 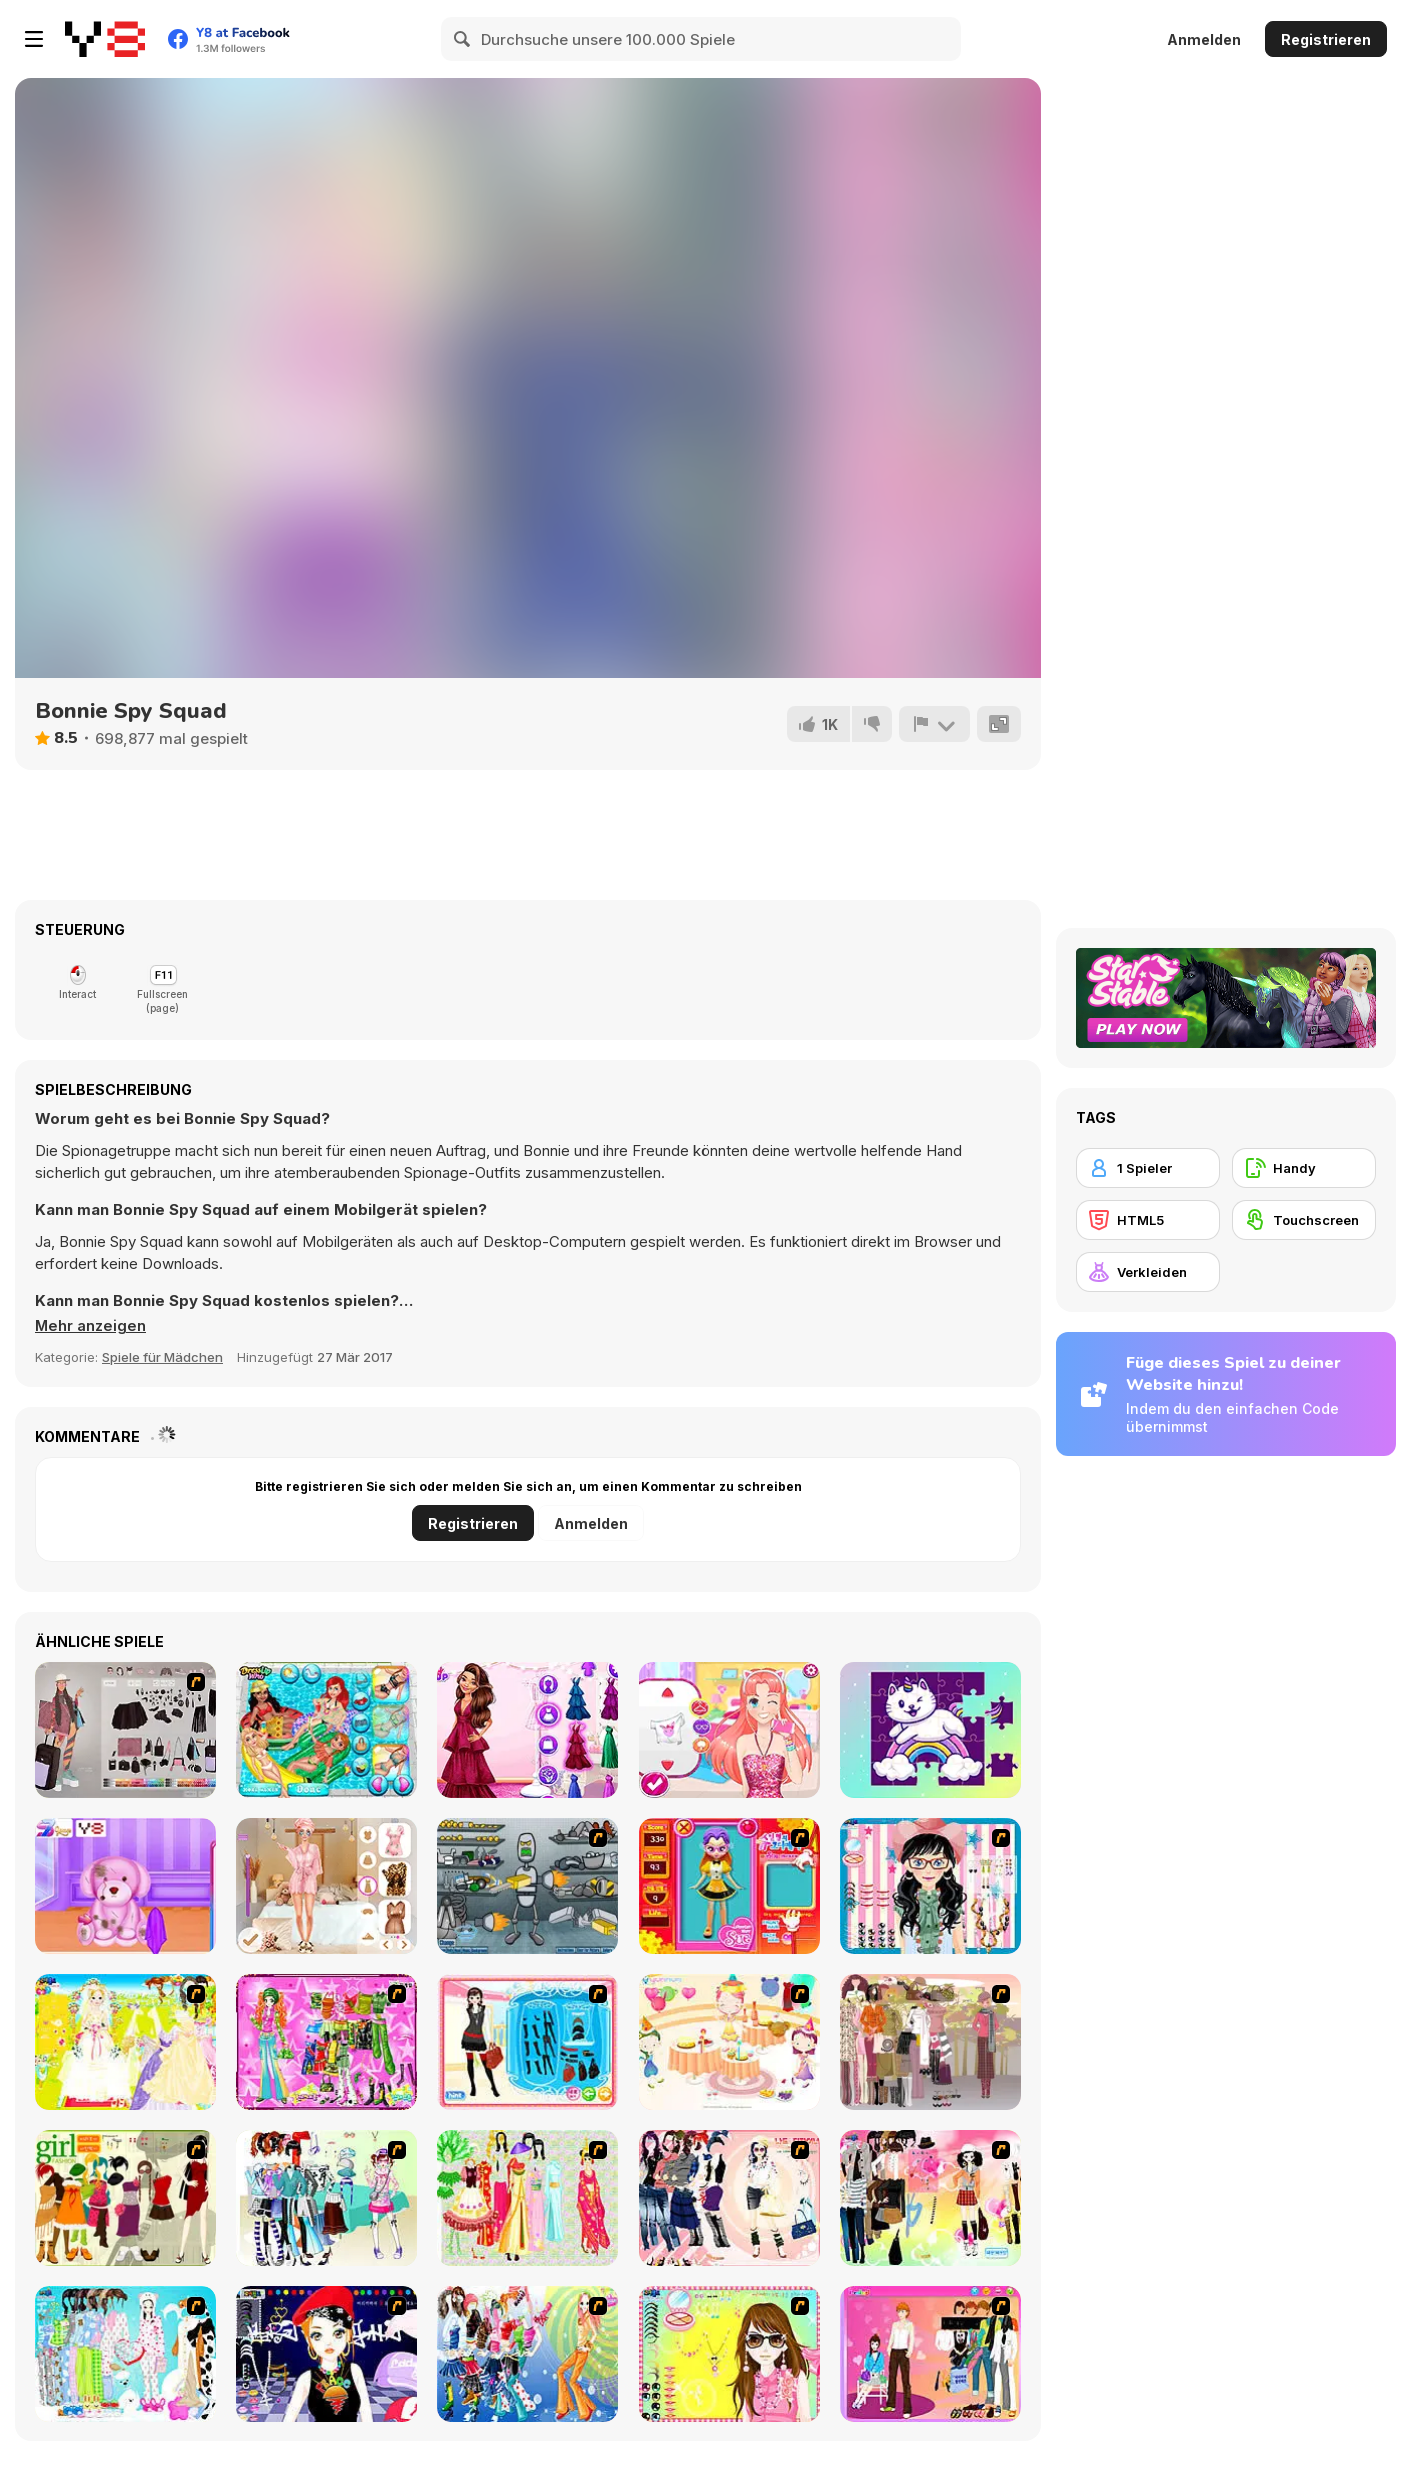 What do you see at coordinates (326, 1730) in the screenshot?
I see `[Princess Pool Party Floats]` at bounding box center [326, 1730].